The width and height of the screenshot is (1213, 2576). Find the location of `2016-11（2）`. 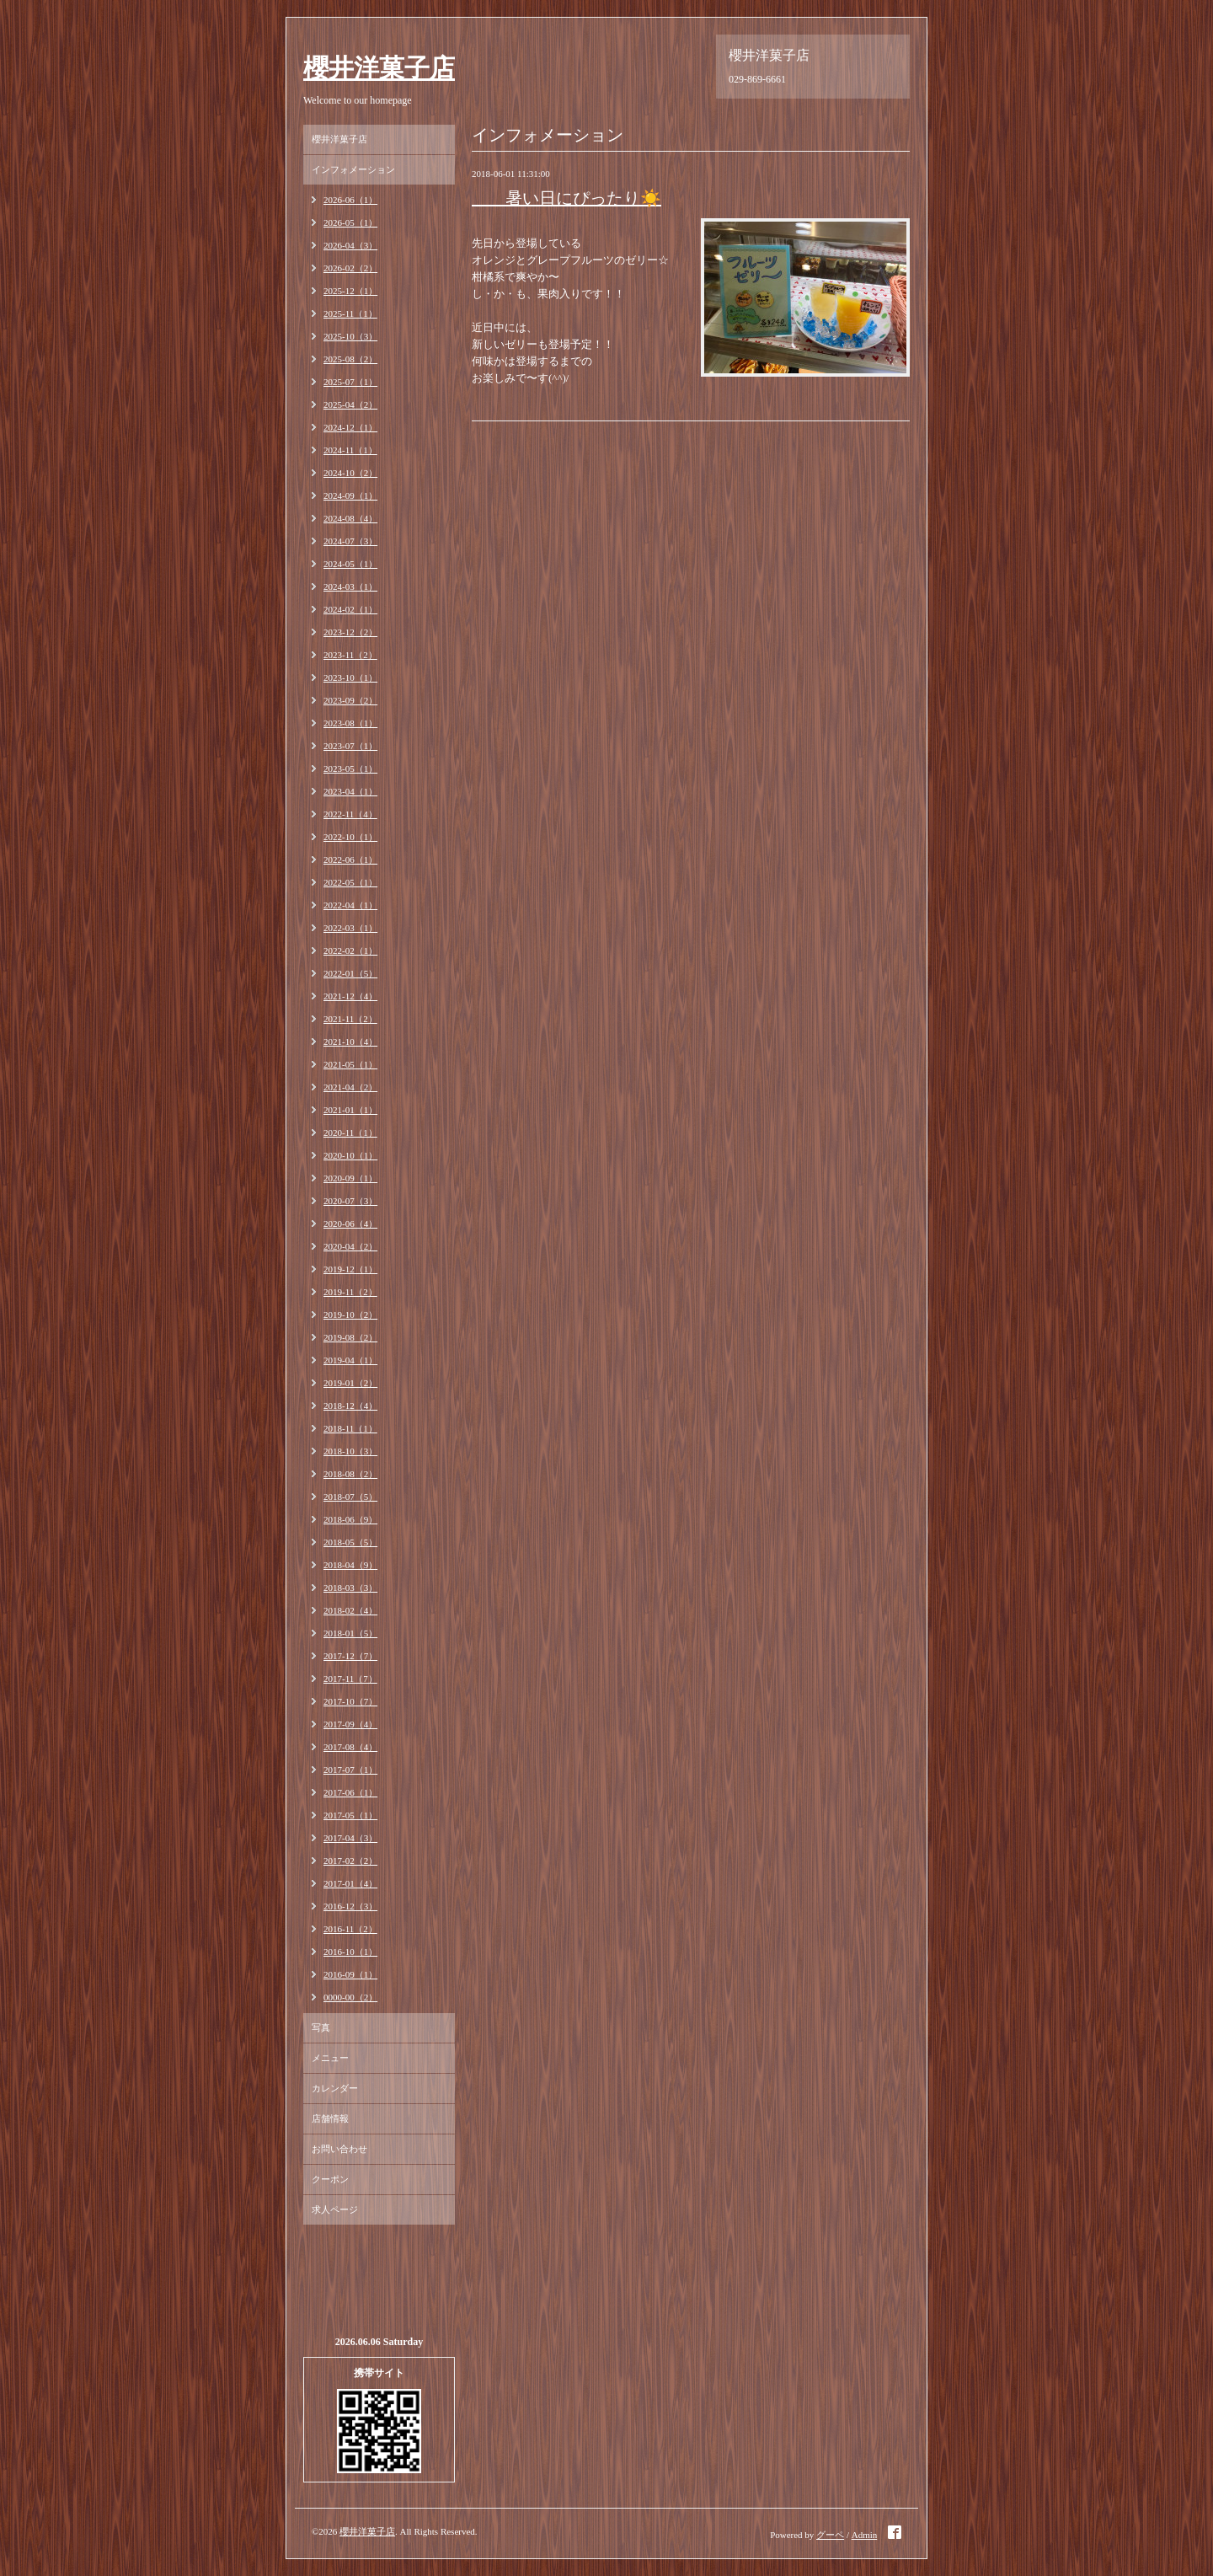

2016-11（2） is located at coordinates (350, 1929).